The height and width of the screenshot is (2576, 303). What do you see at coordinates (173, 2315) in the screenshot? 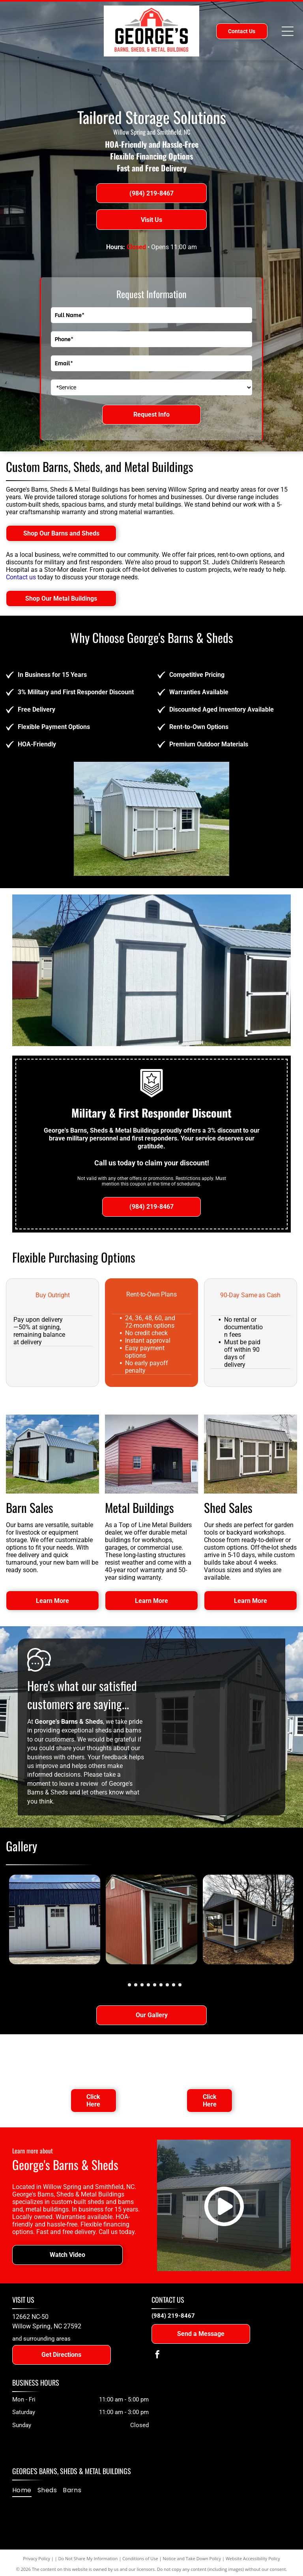
I see `(984) 219-8467` at bounding box center [173, 2315].